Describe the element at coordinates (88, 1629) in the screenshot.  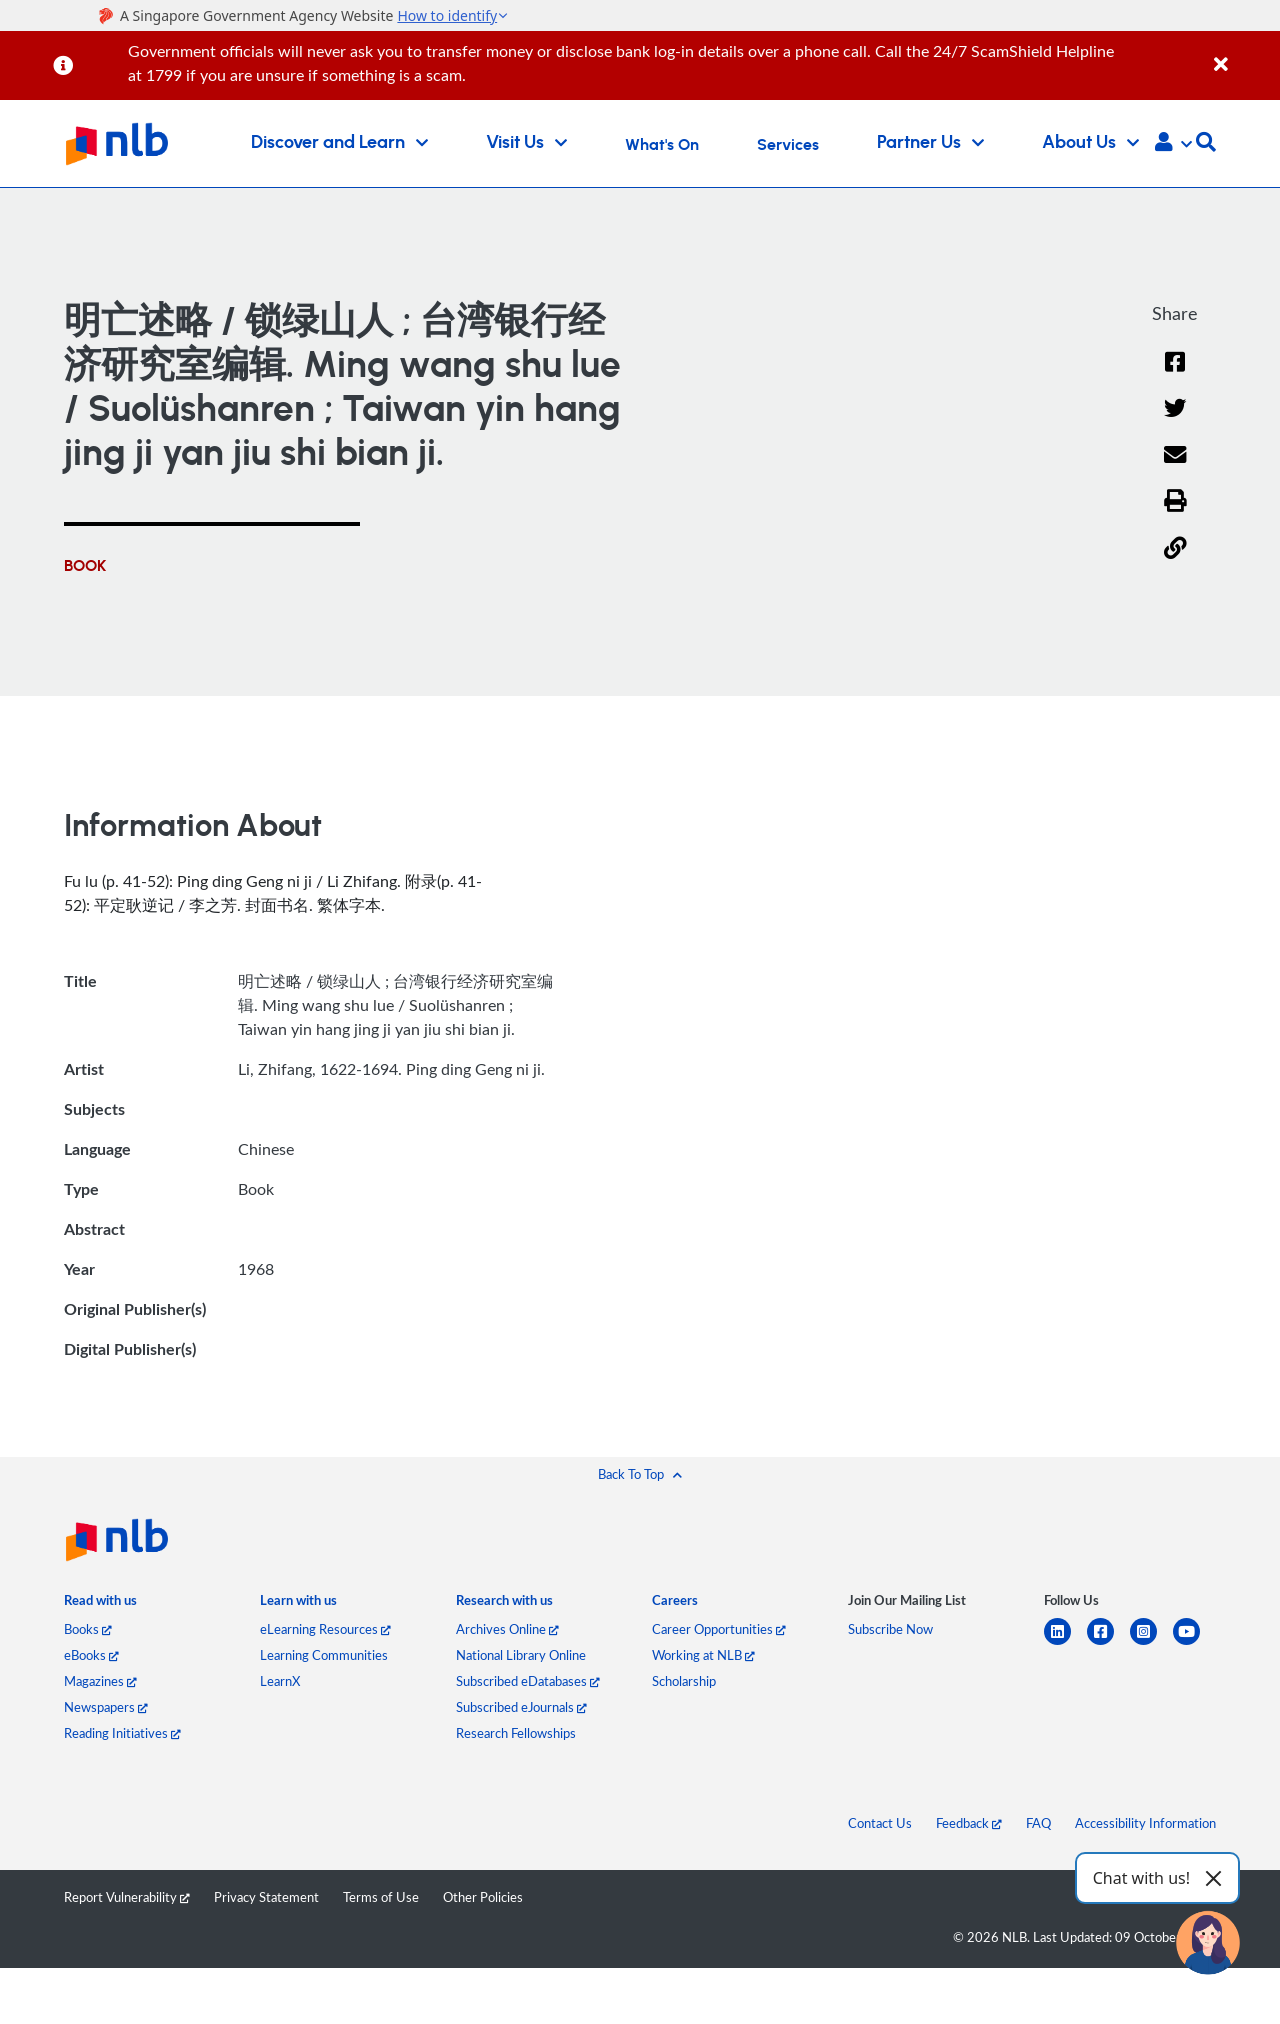
I see `Books` at that location.